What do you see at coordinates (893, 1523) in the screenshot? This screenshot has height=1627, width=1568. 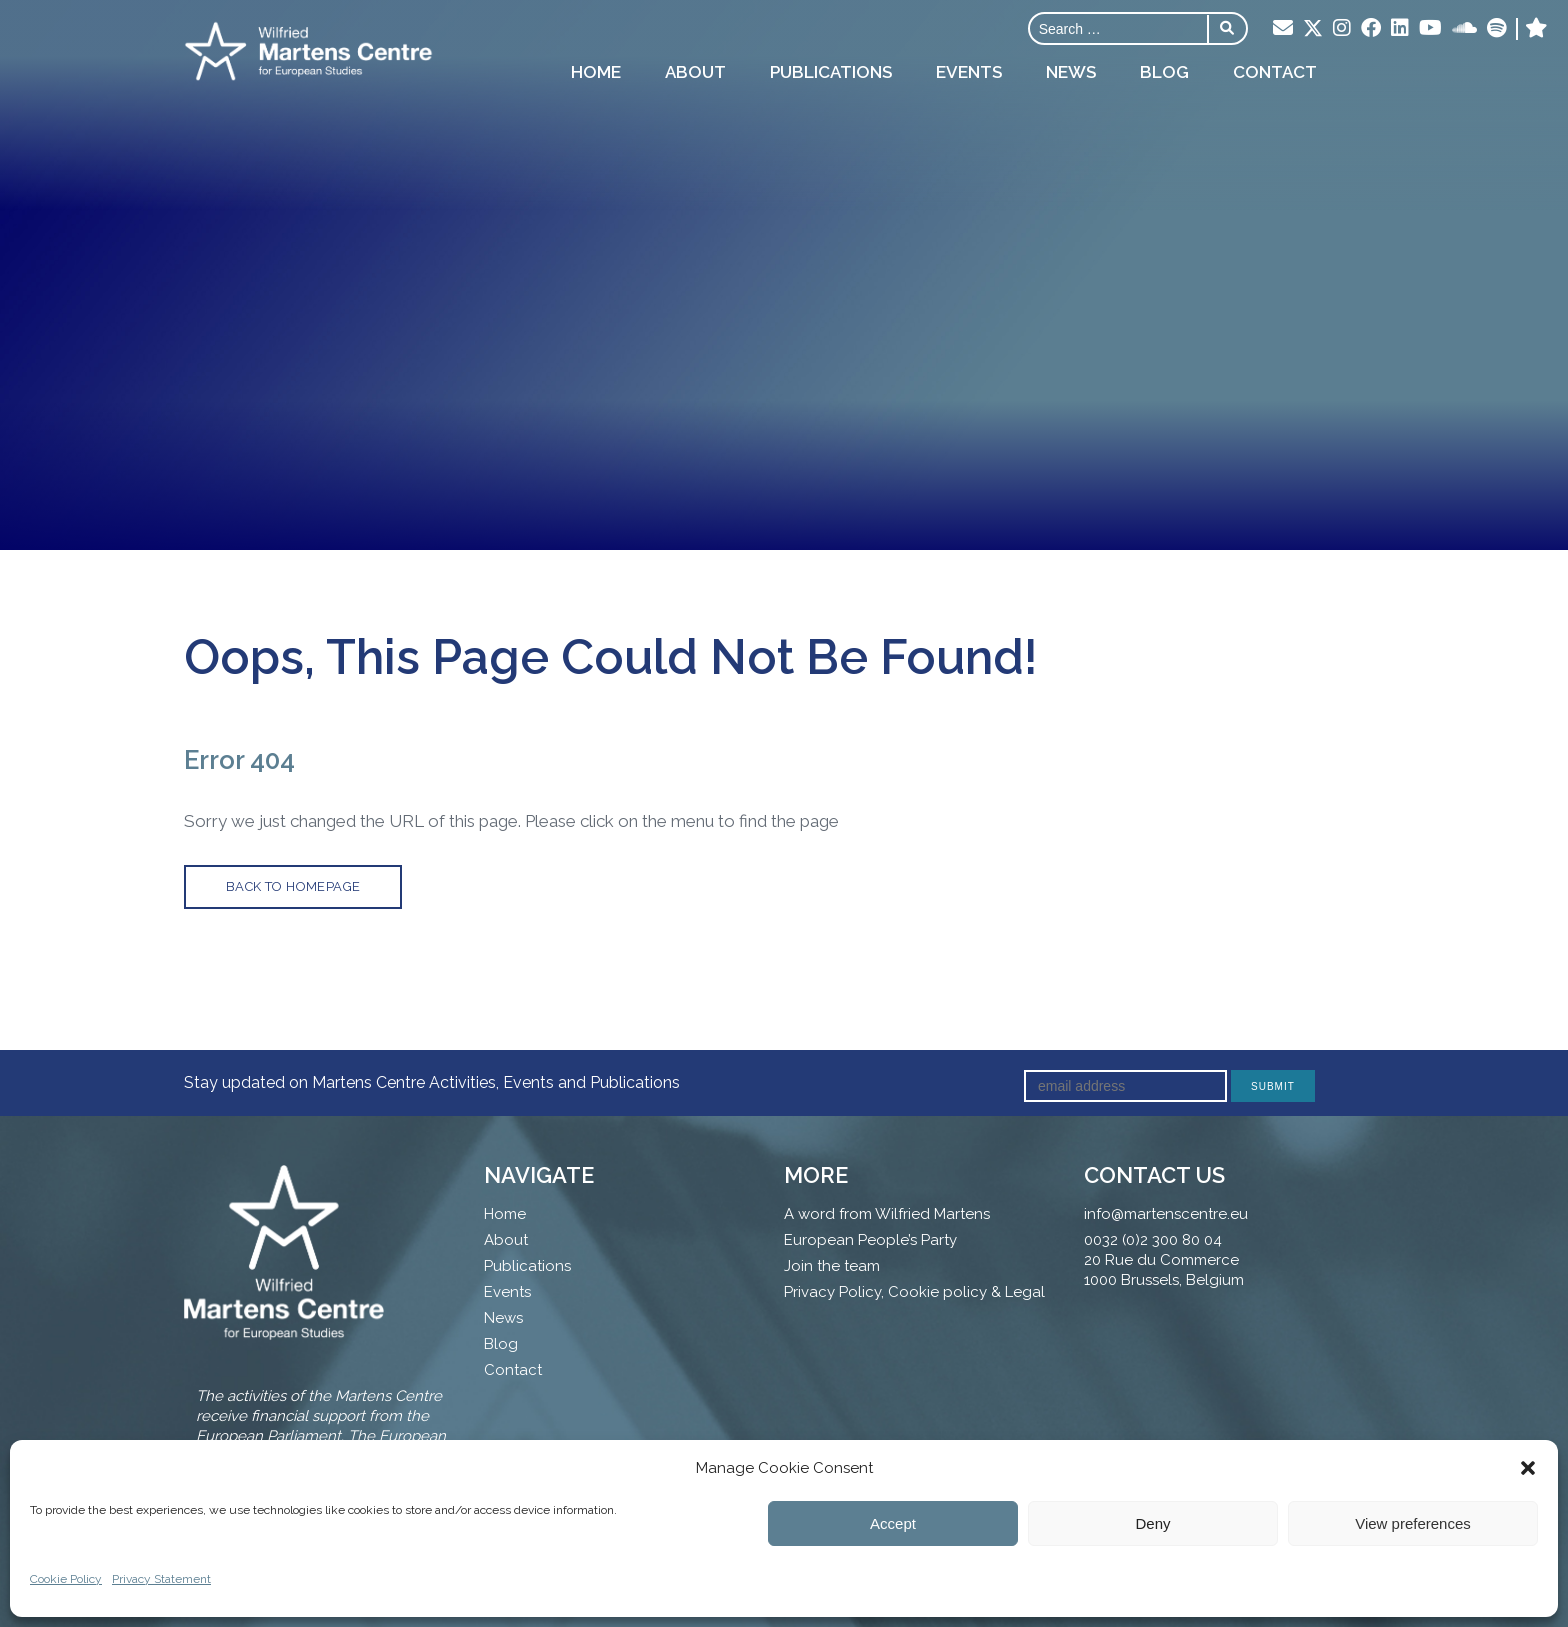 I see `Accept` at bounding box center [893, 1523].